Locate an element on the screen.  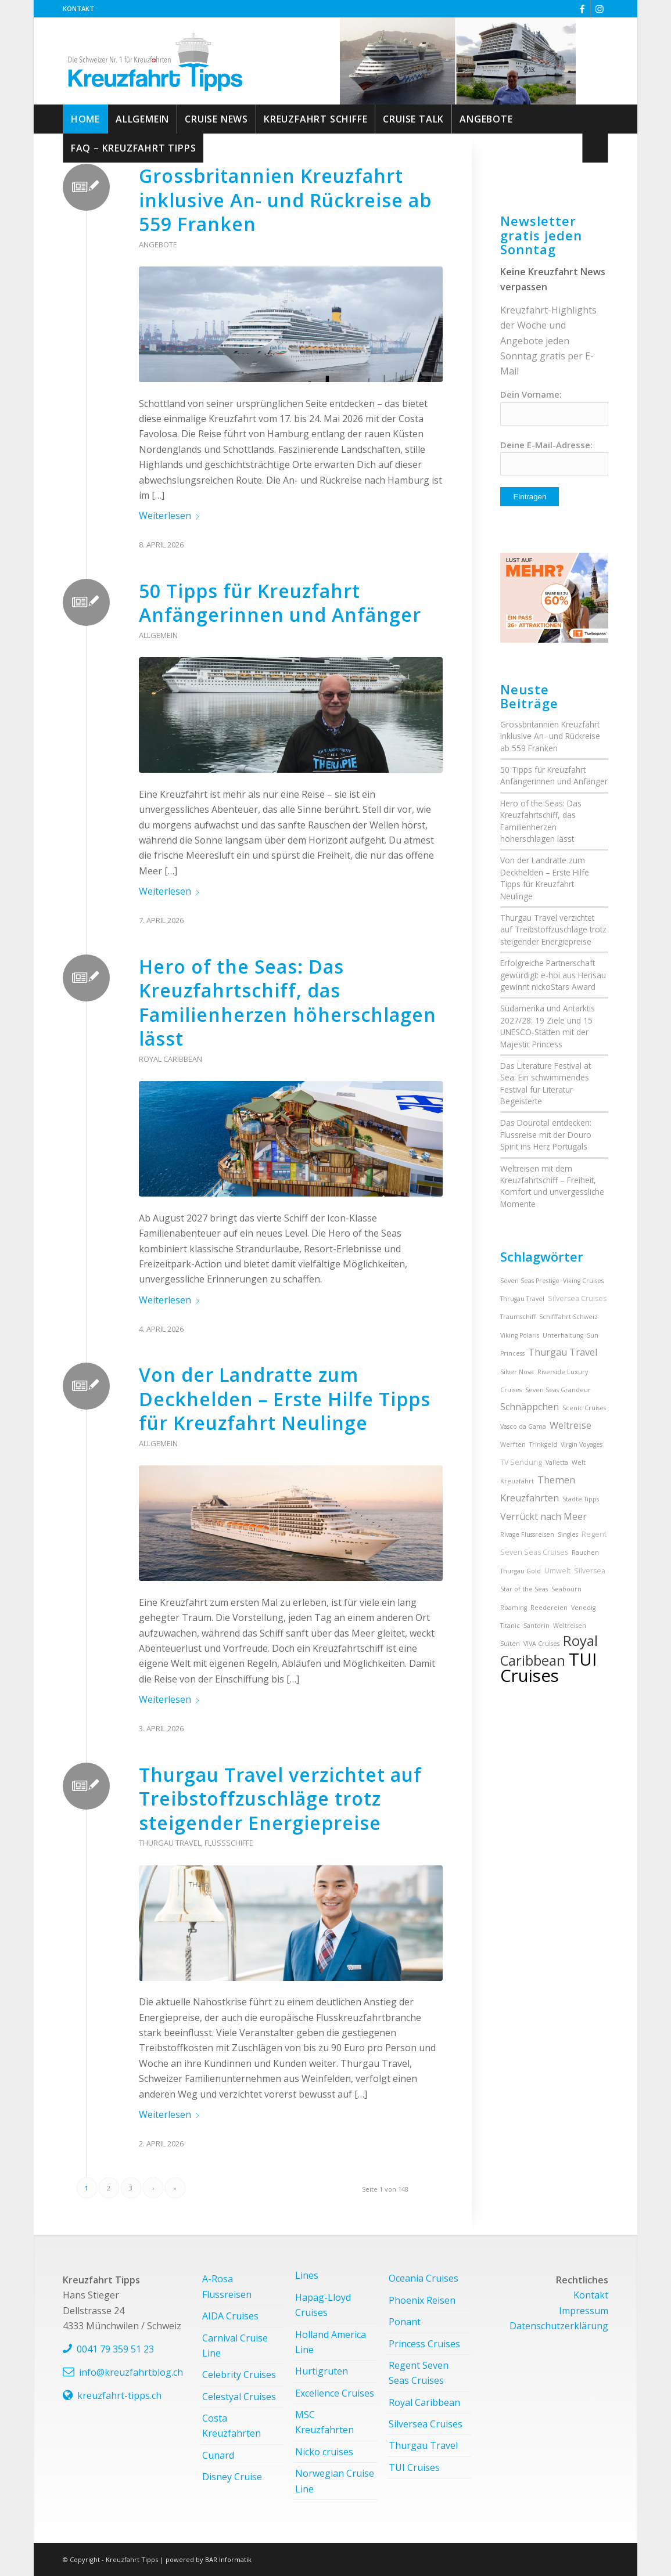
Traumschiff is located at coordinates (518, 1317).